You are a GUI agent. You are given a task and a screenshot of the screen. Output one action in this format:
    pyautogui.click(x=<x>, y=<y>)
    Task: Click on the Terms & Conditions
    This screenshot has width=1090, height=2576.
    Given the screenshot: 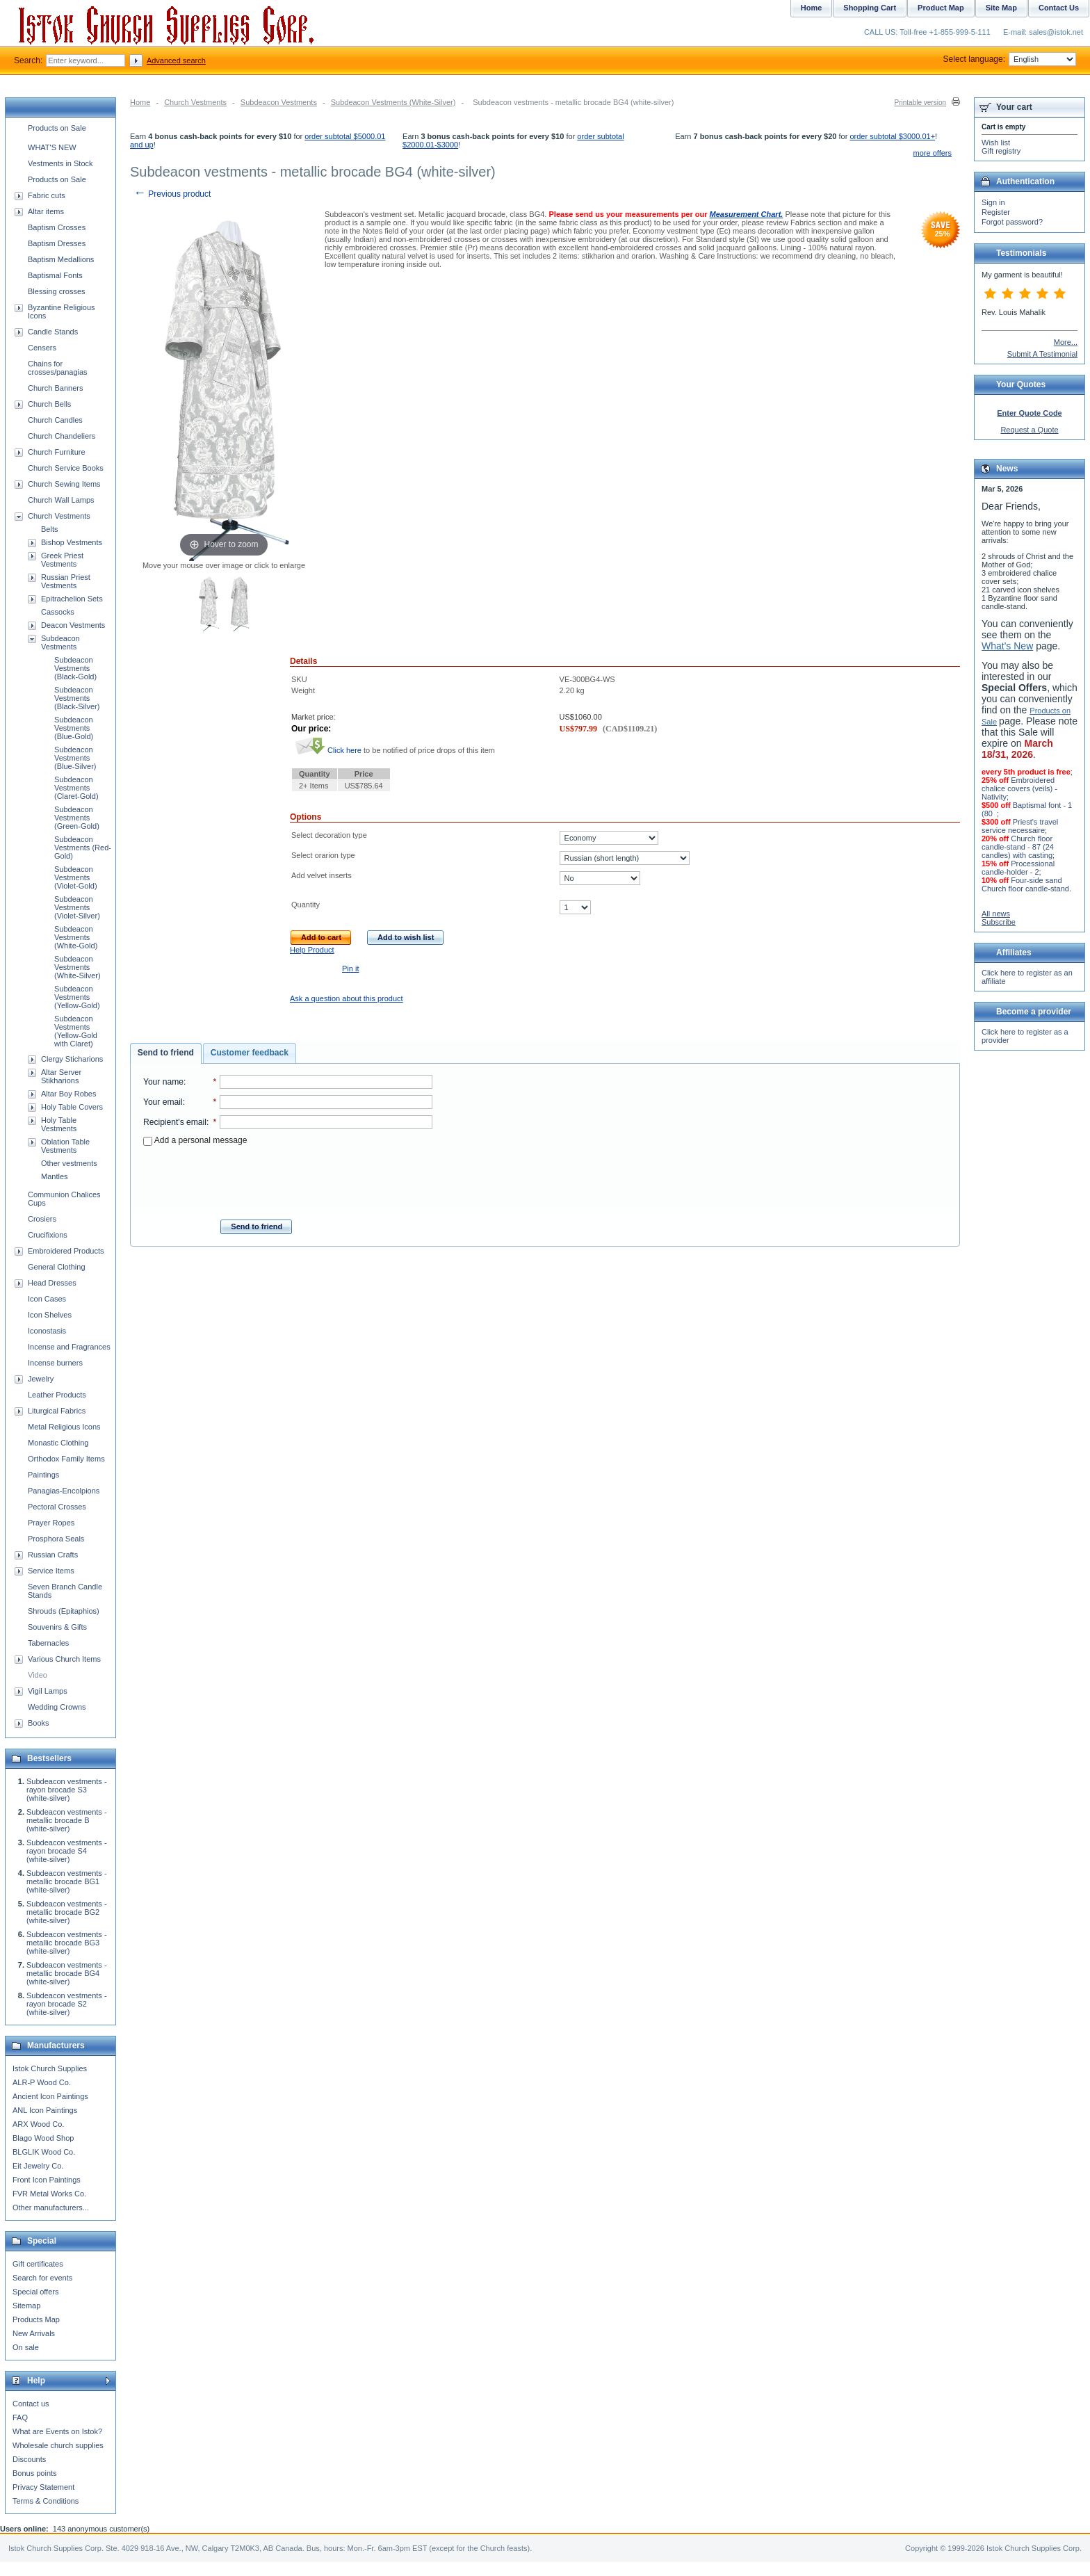 What is the action you would take?
    pyautogui.click(x=46, y=2501)
    